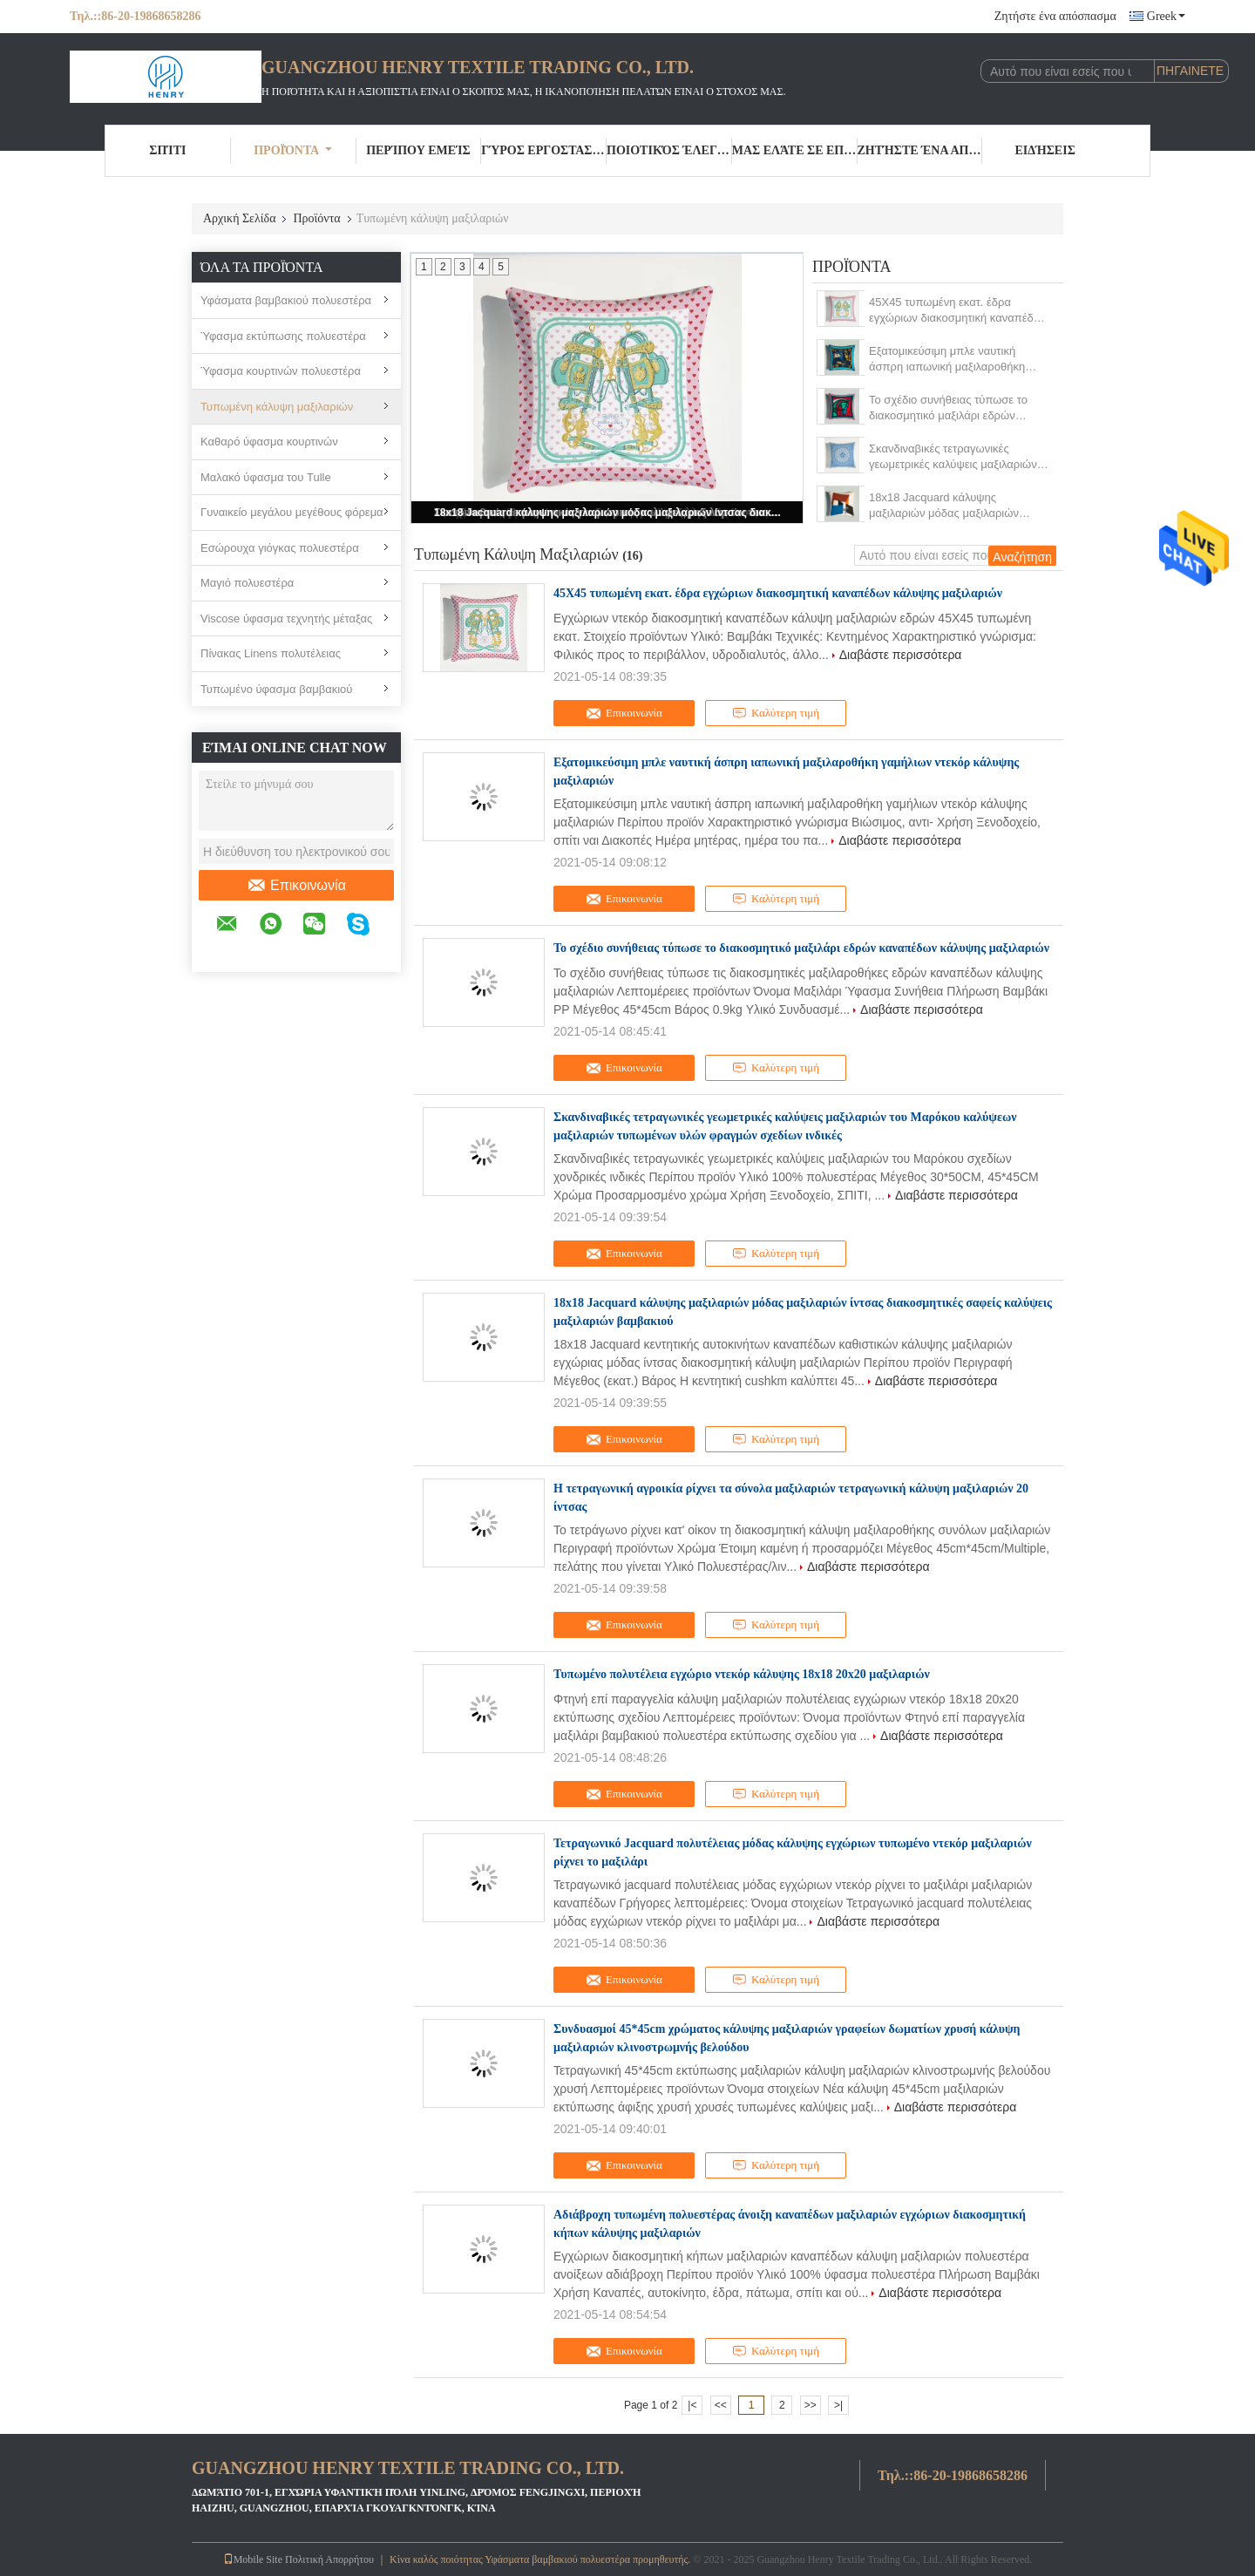 The height and width of the screenshot is (2576, 1255). Describe the element at coordinates (270, 653) in the screenshot. I see `Πίνακας Linens πολυτέλειας` at that location.